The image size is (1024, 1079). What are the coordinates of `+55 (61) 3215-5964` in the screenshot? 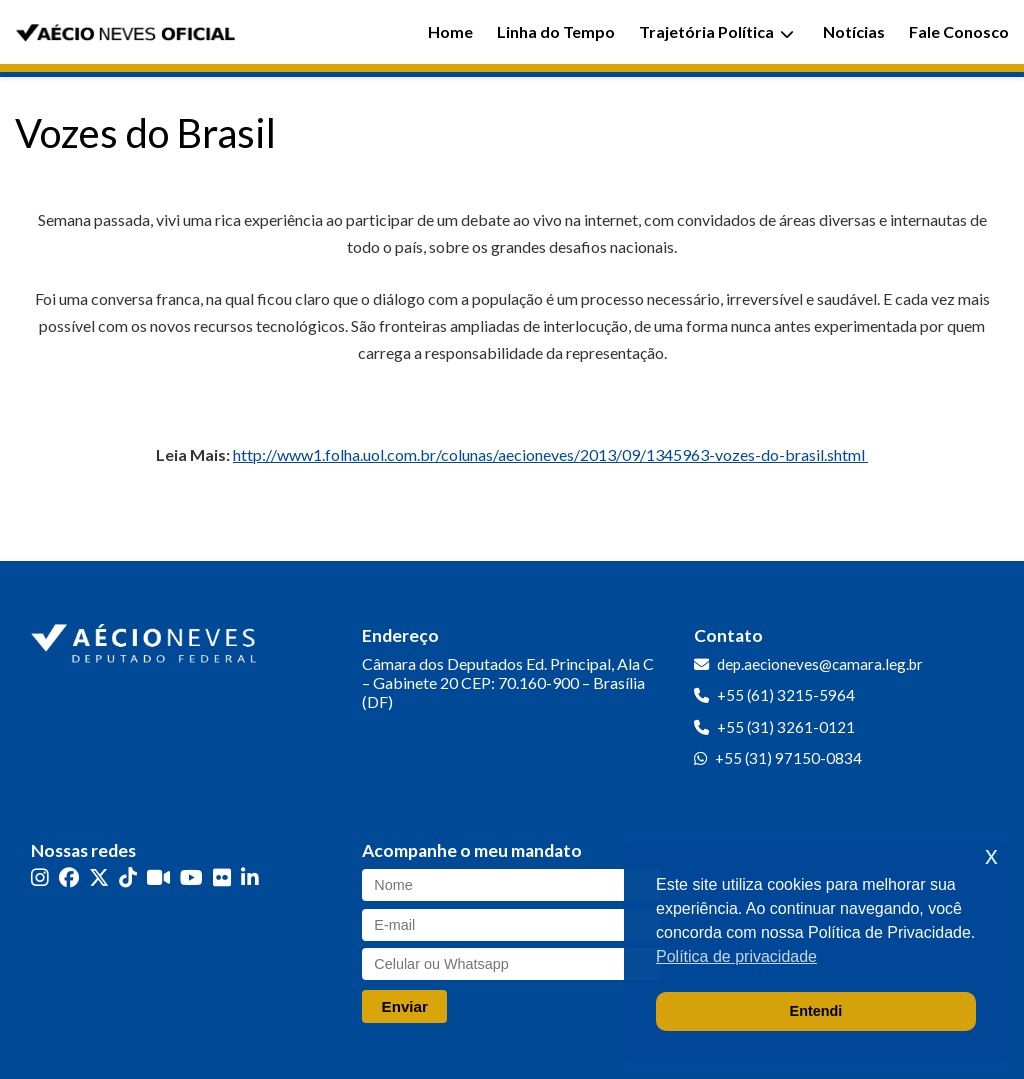 It's located at (786, 695).